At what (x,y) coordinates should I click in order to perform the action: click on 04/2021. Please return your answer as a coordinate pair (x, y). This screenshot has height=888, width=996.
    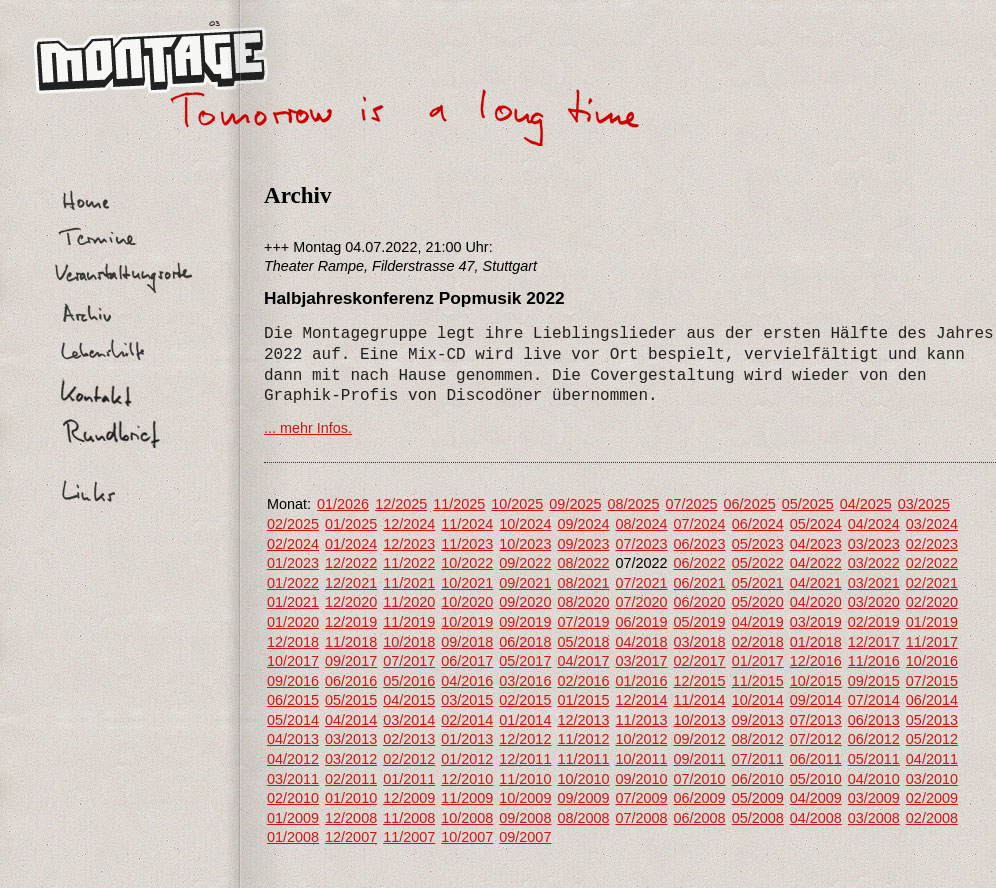
    Looking at the image, I should click on (816, 583).